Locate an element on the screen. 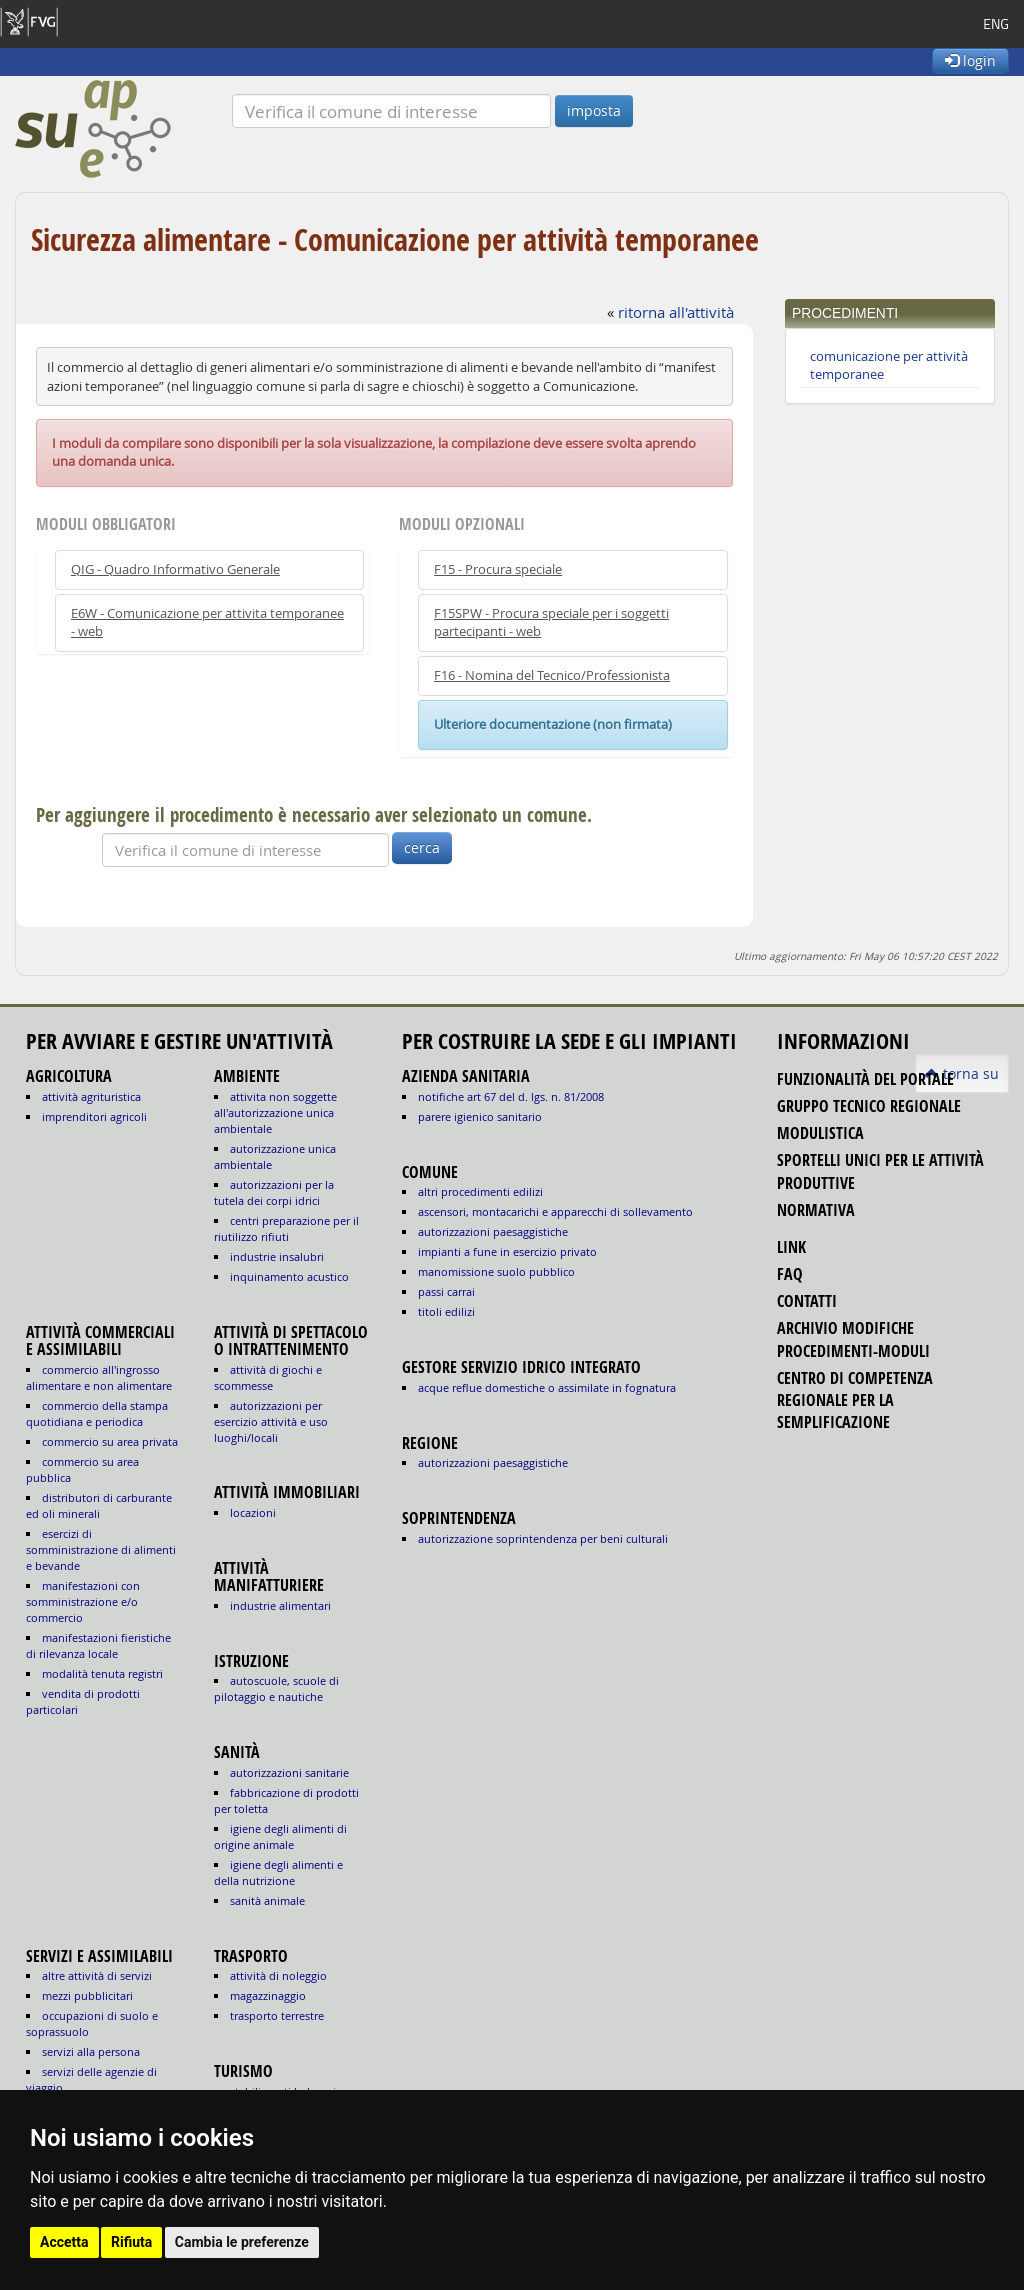 This screenshot has width=1024, height=2290. LOCAZIONI is located at coordinates (253, 1512).